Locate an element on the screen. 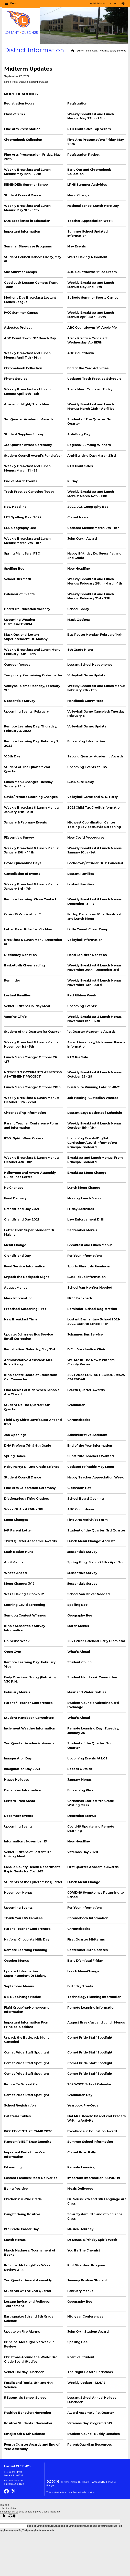  Recess Outside is located at coordinates (80, 1769).